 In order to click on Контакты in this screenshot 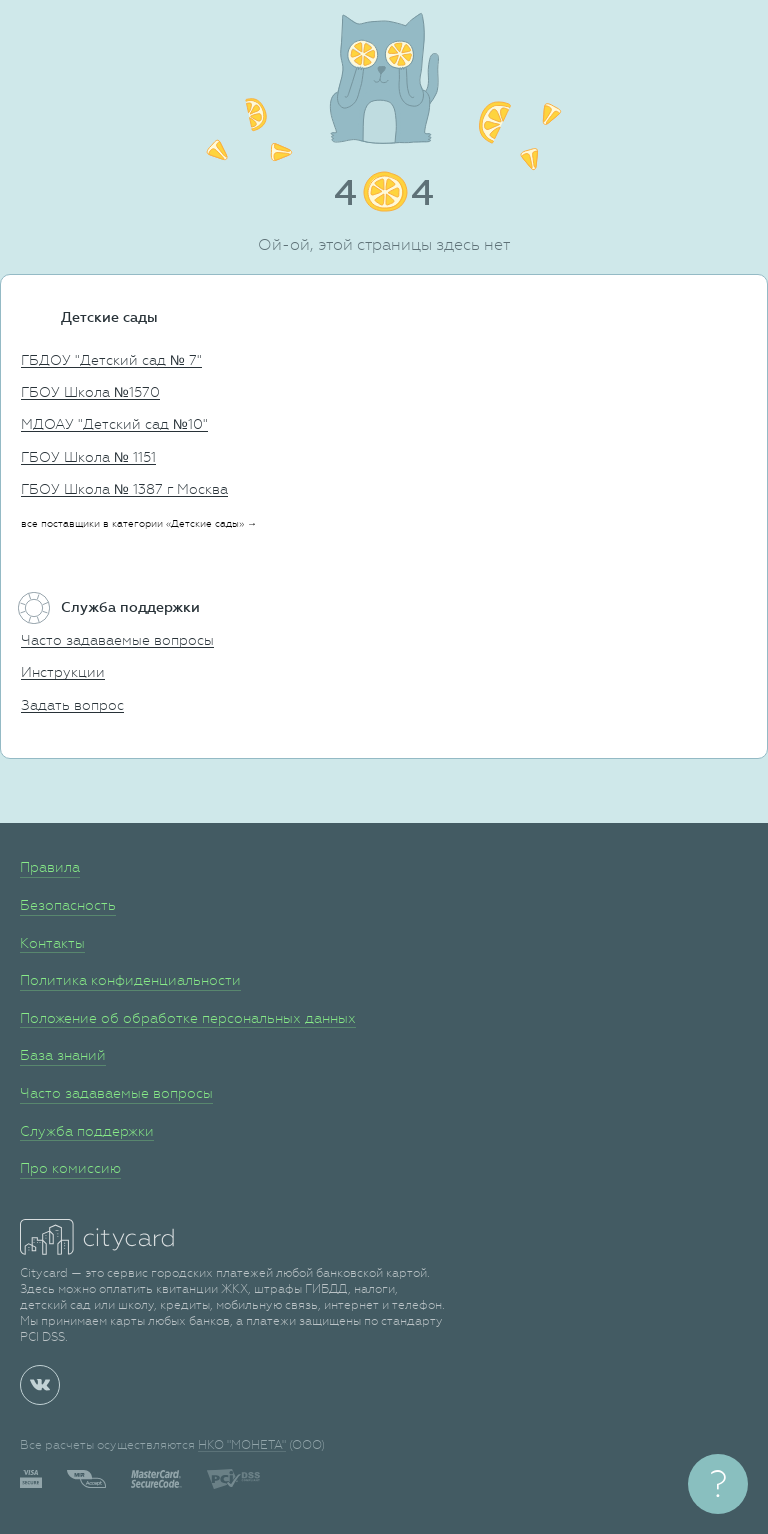, I will do `click(52, 943)`.